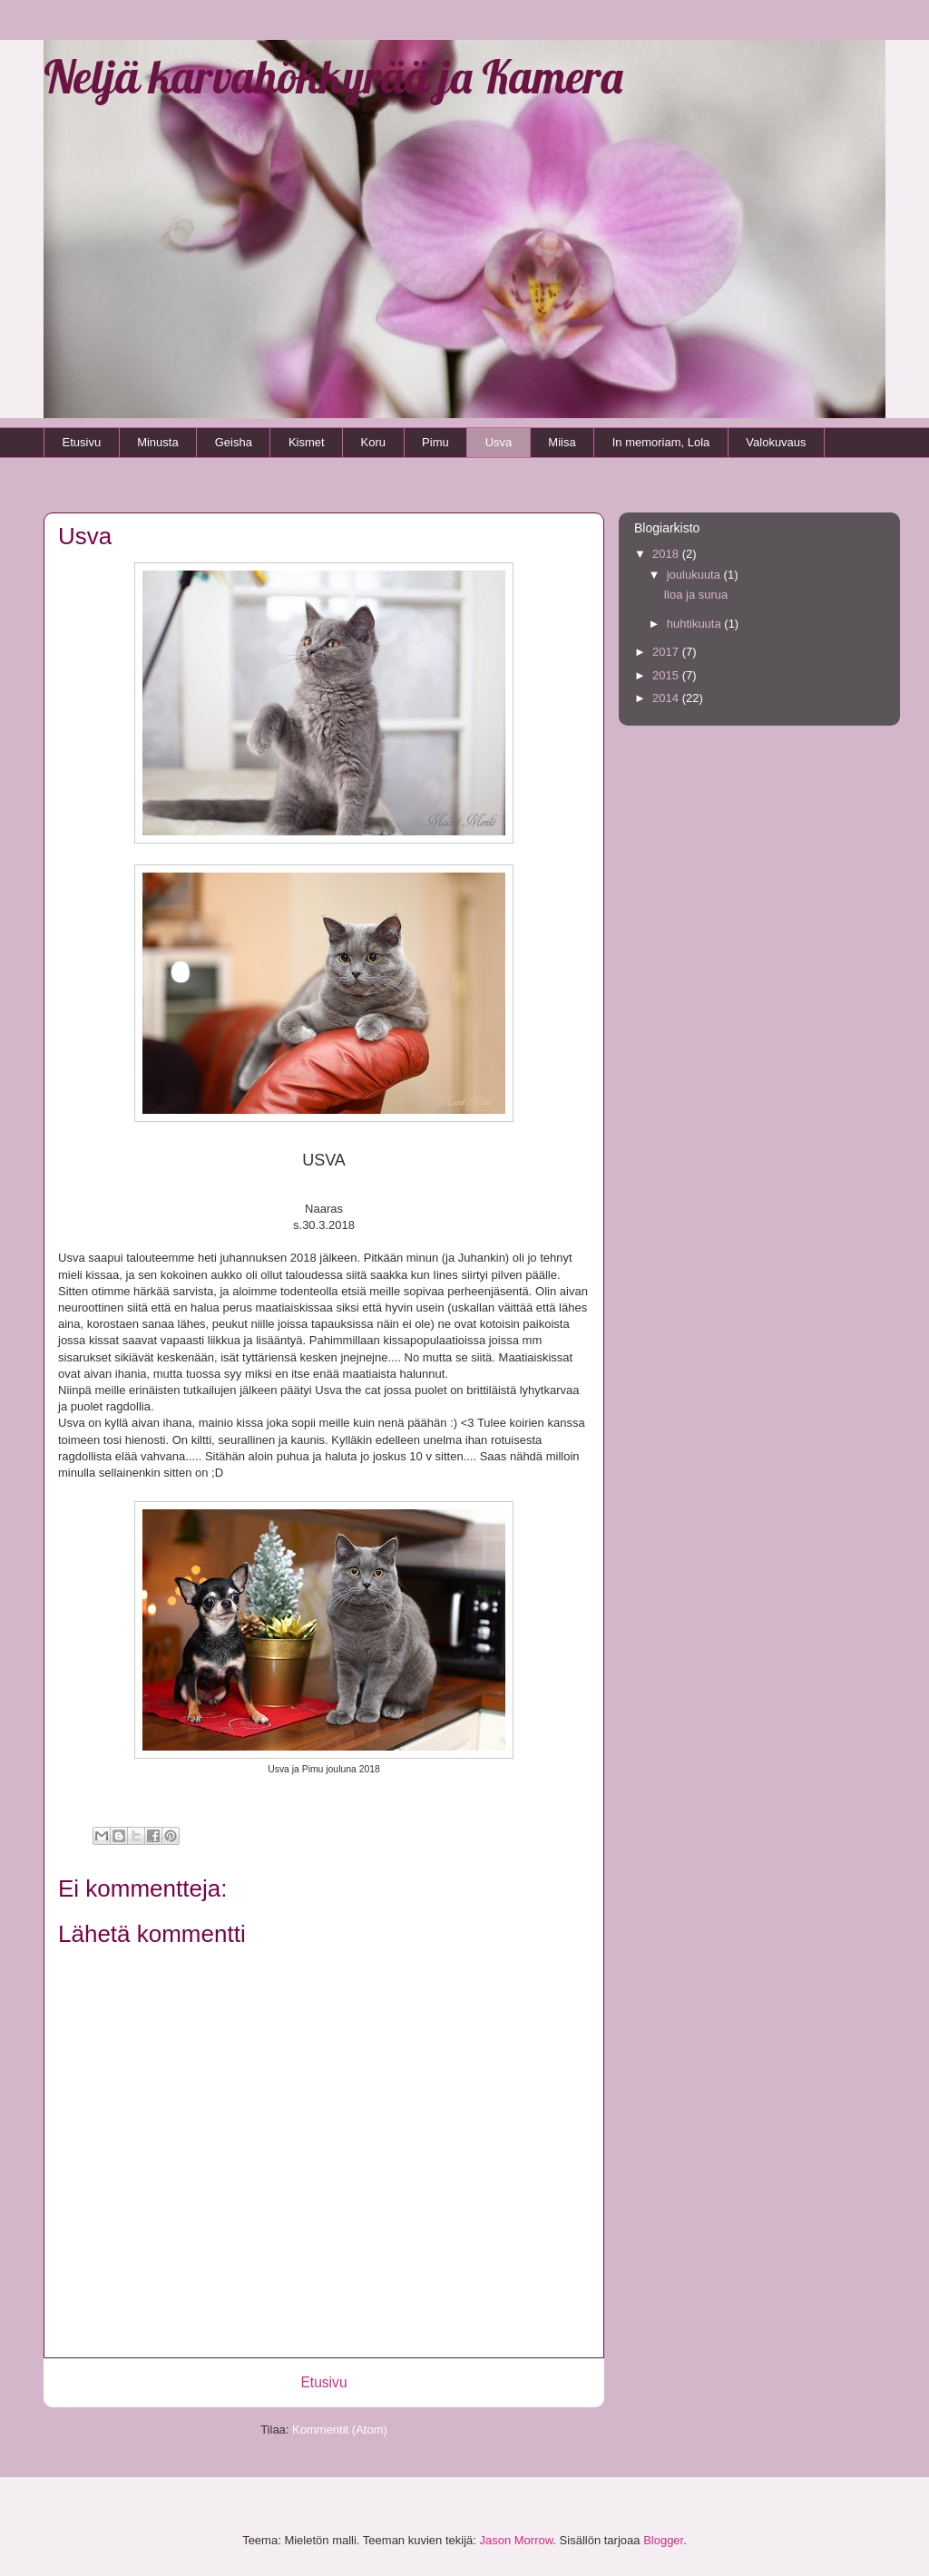 This screenshot has width=929, height=2576. What do you see at coordinates (561, 442) in the screenshot?
I see `Miisa` at bounding box center [561, 442].